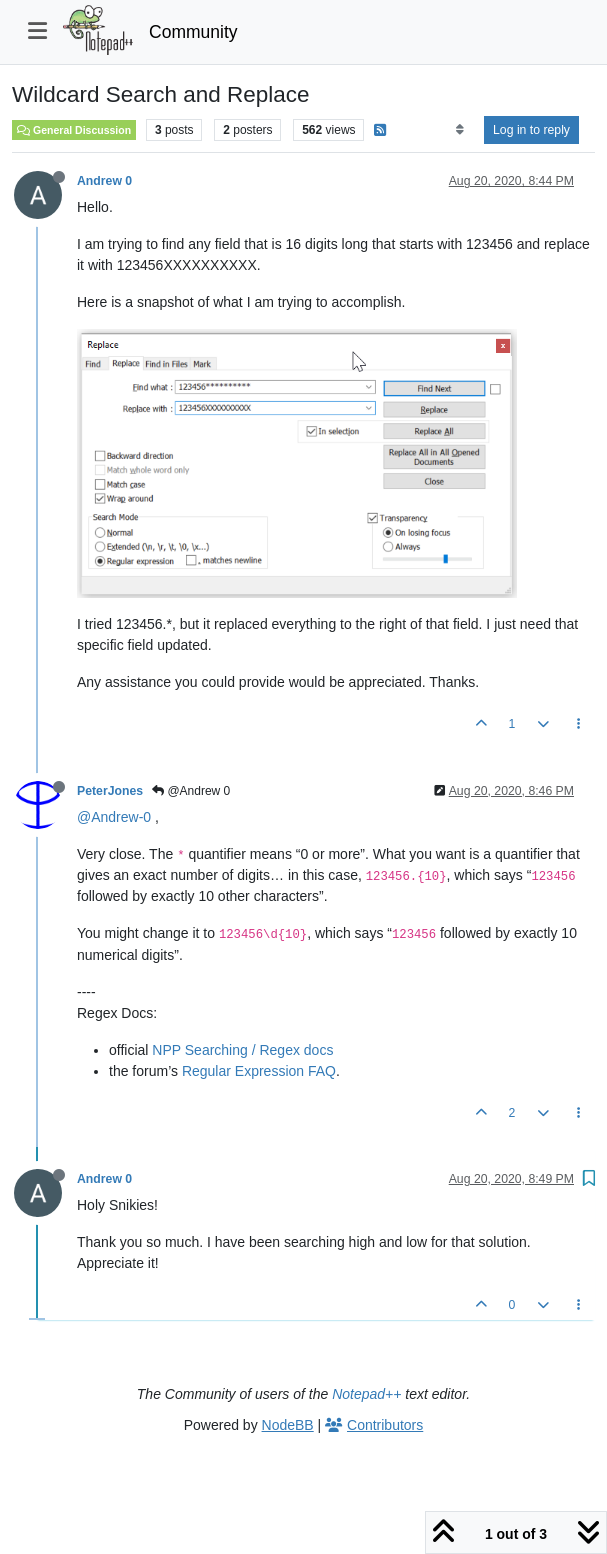 Image resolution: width=607 pixels, height=1554 pixels. Describe the element at coordinates (104, 181) in the screenshot. I see `Andrew 0` at that location.